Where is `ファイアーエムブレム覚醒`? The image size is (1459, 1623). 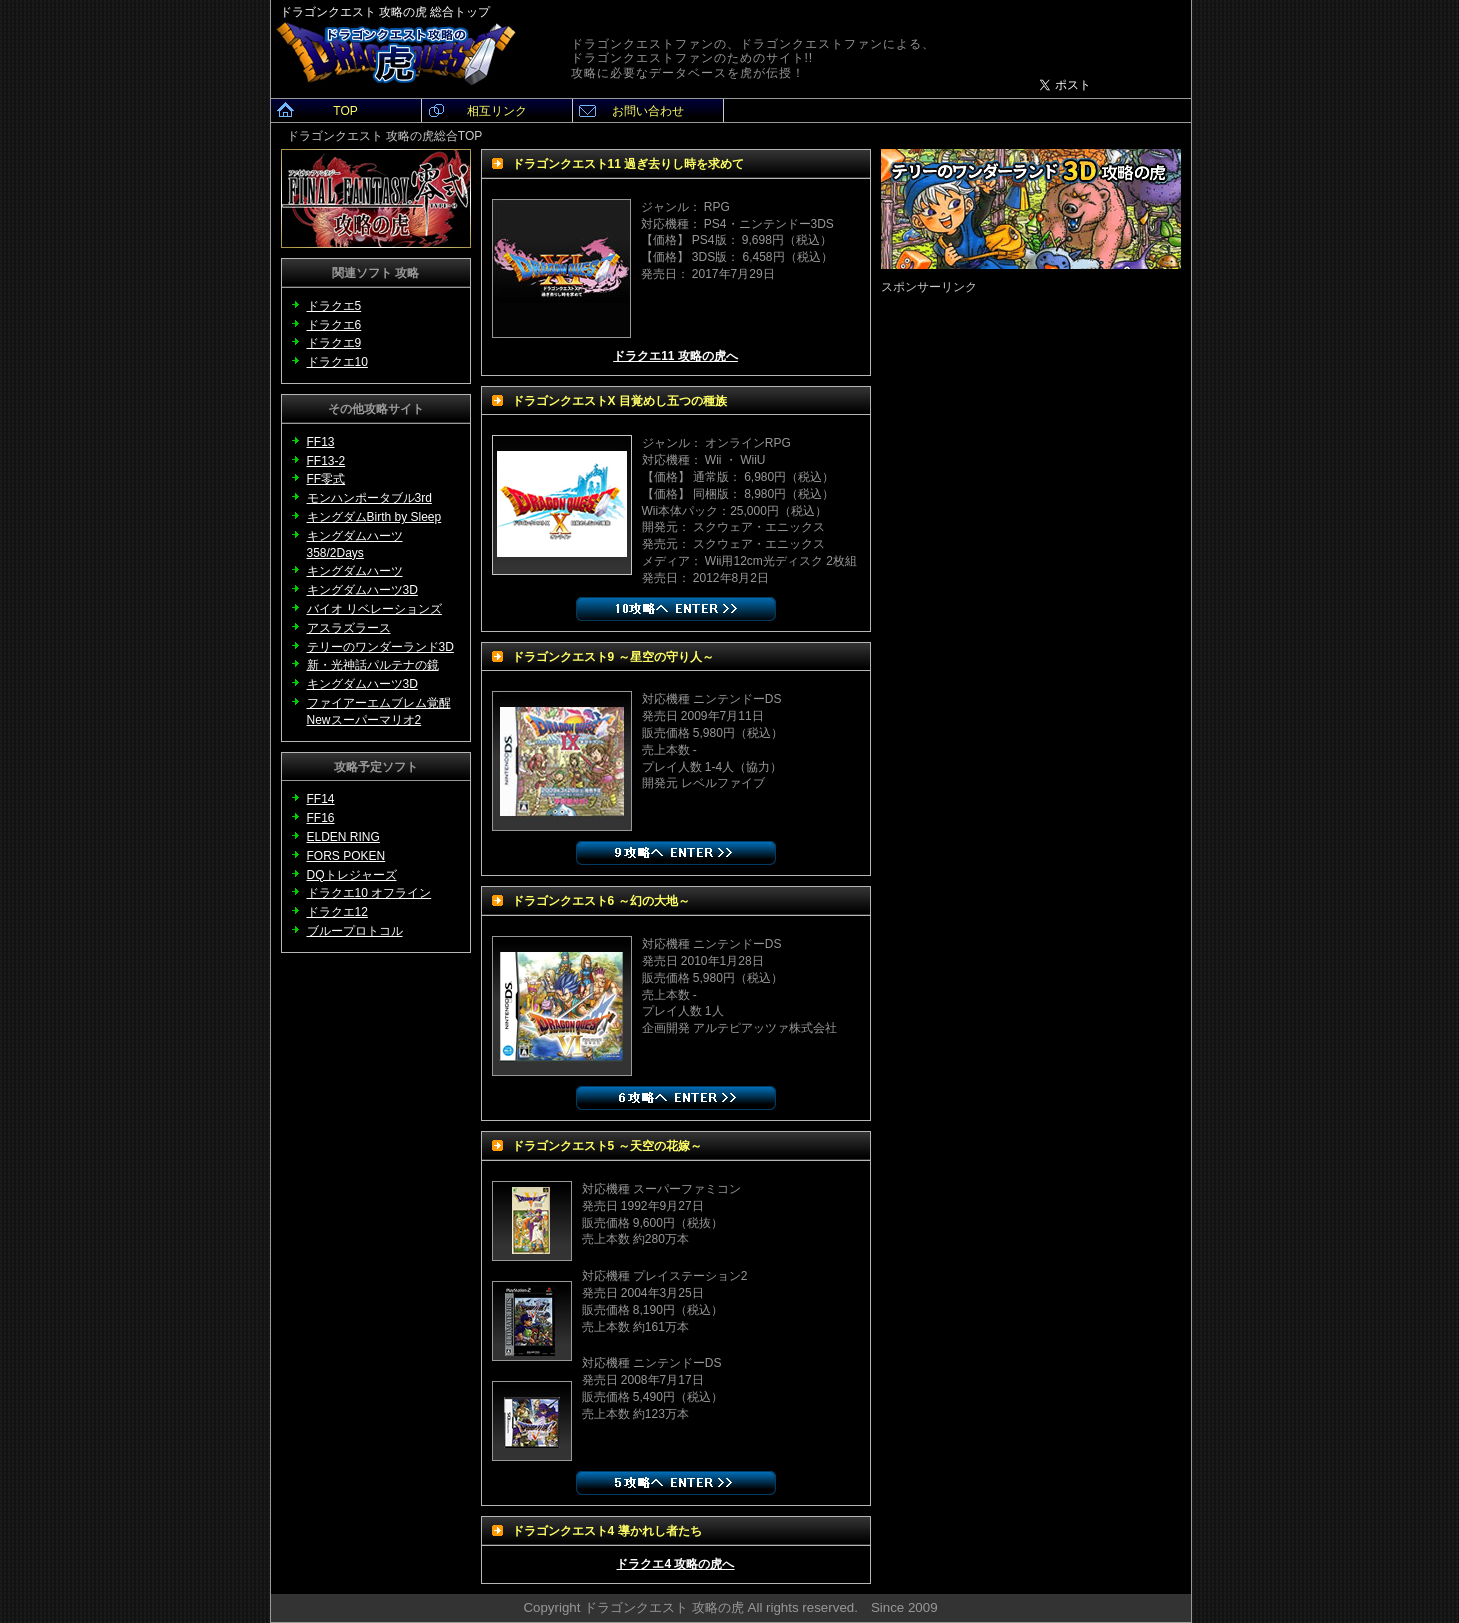
ファイアーエムブレム覚醒 is located at coordinates (379, 703).